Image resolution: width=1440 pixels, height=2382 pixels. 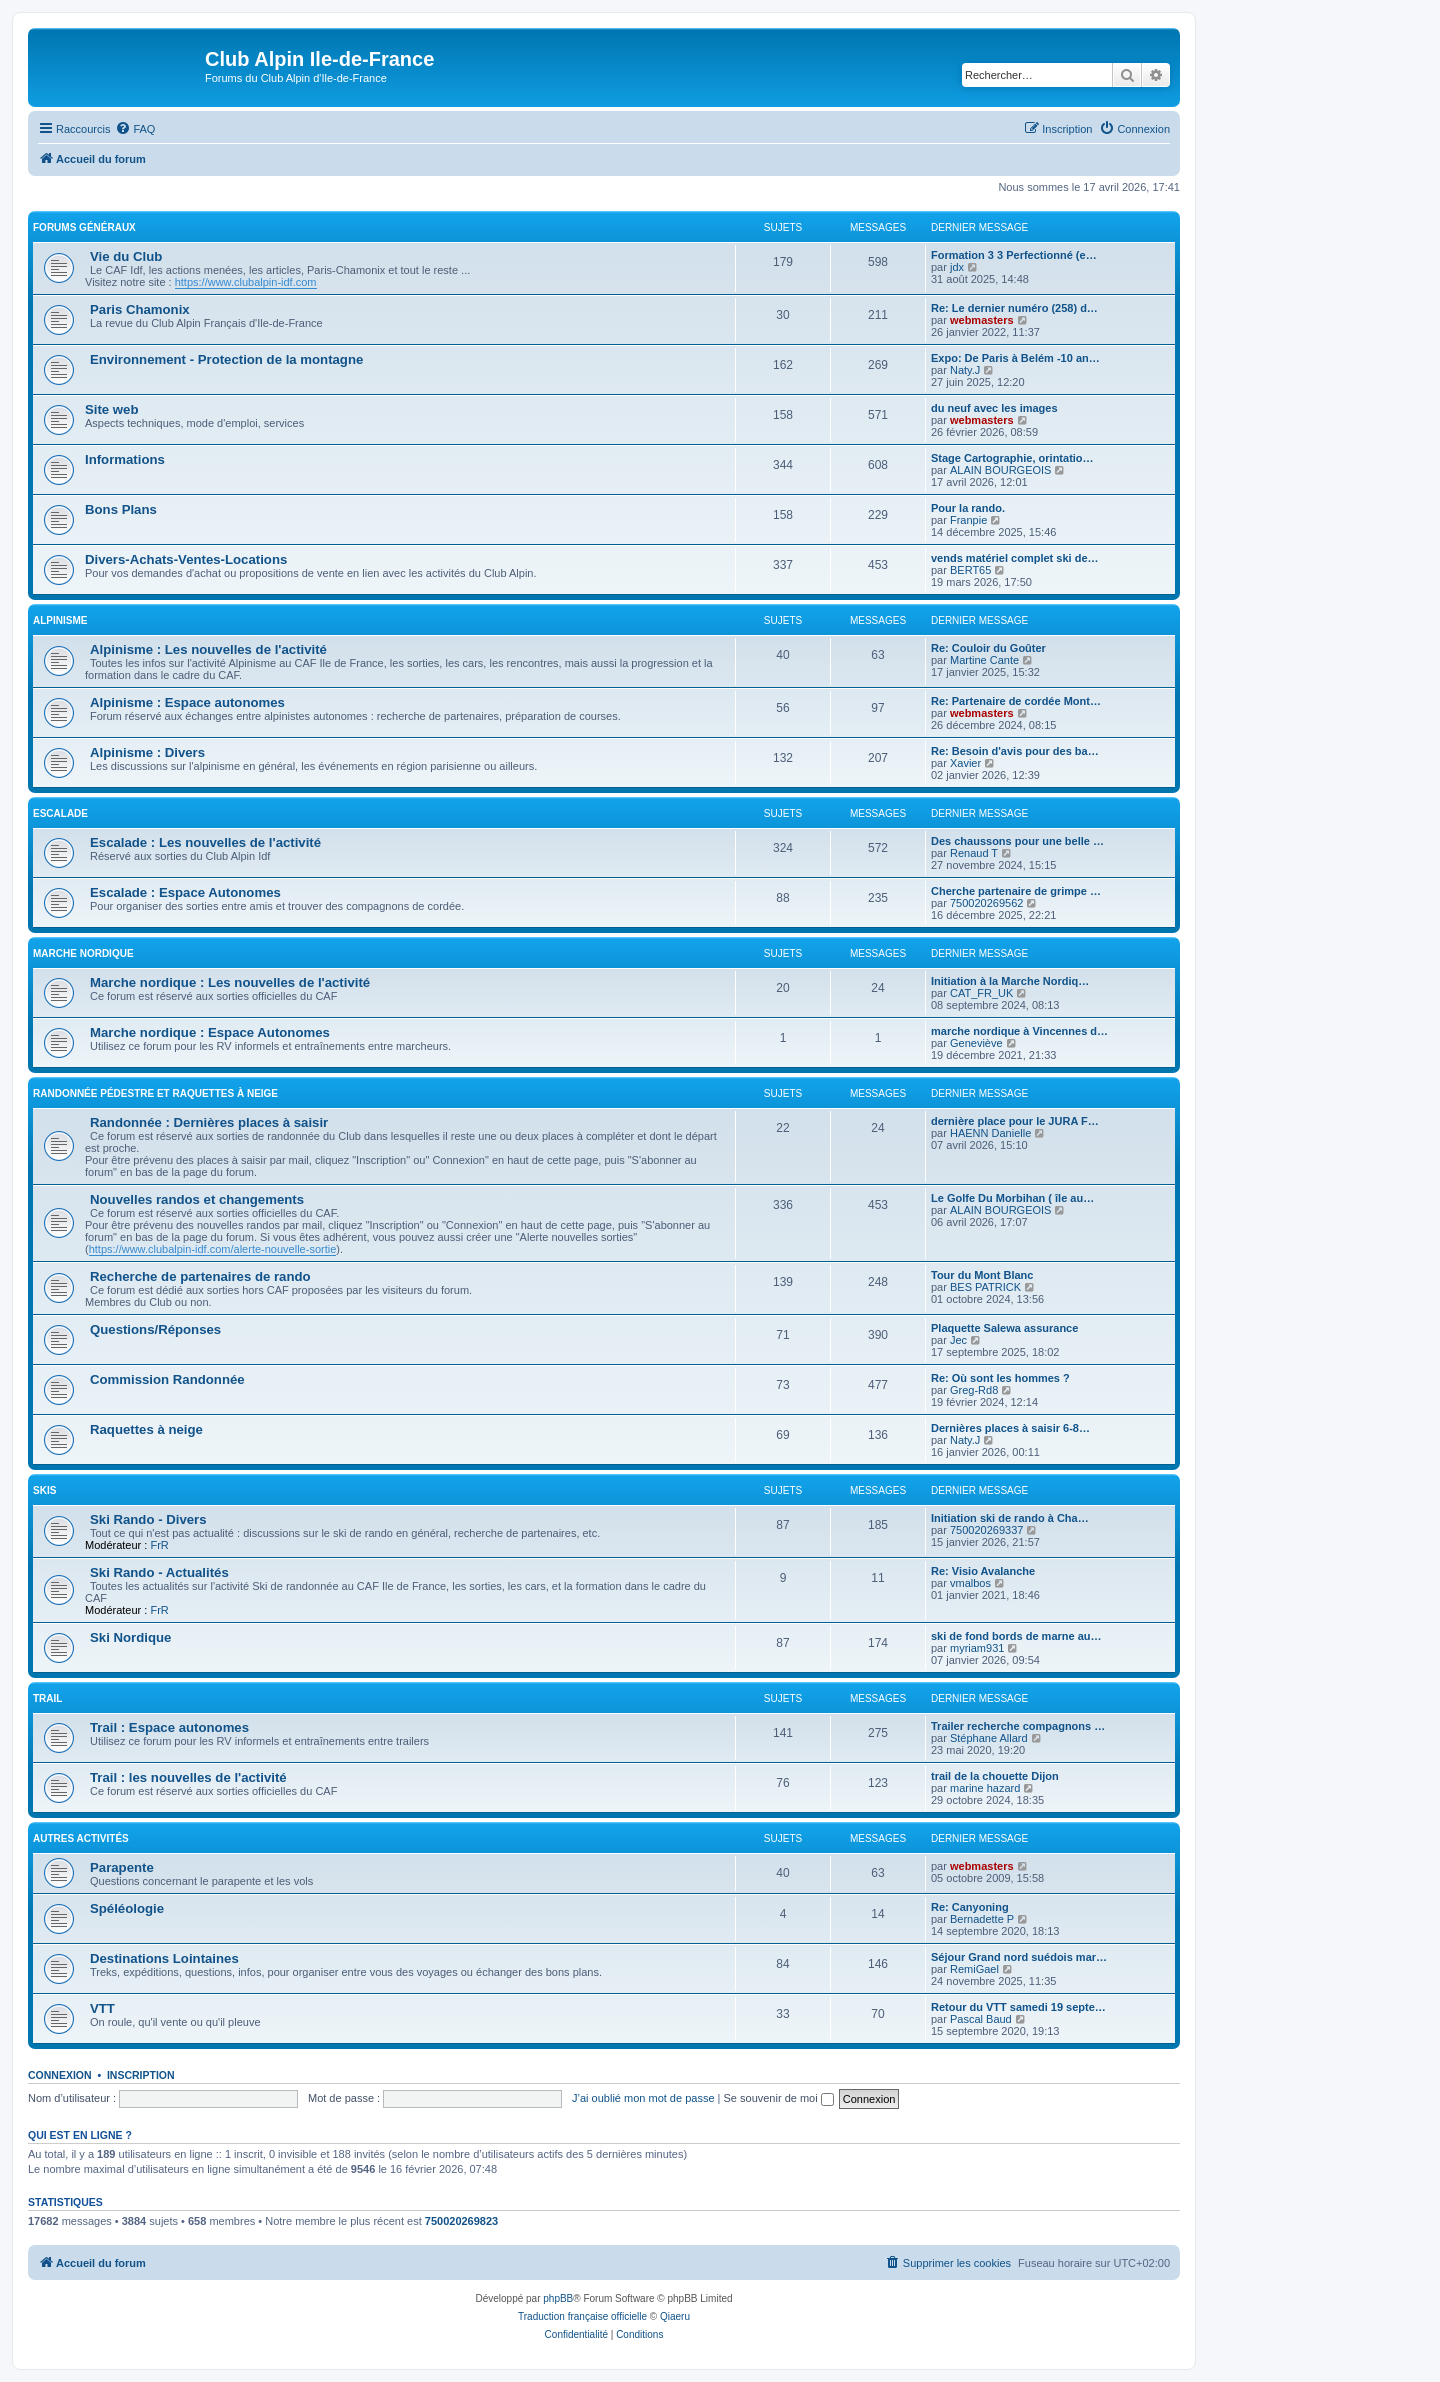 I want to click on webmasters, so click(x=982, y=320).